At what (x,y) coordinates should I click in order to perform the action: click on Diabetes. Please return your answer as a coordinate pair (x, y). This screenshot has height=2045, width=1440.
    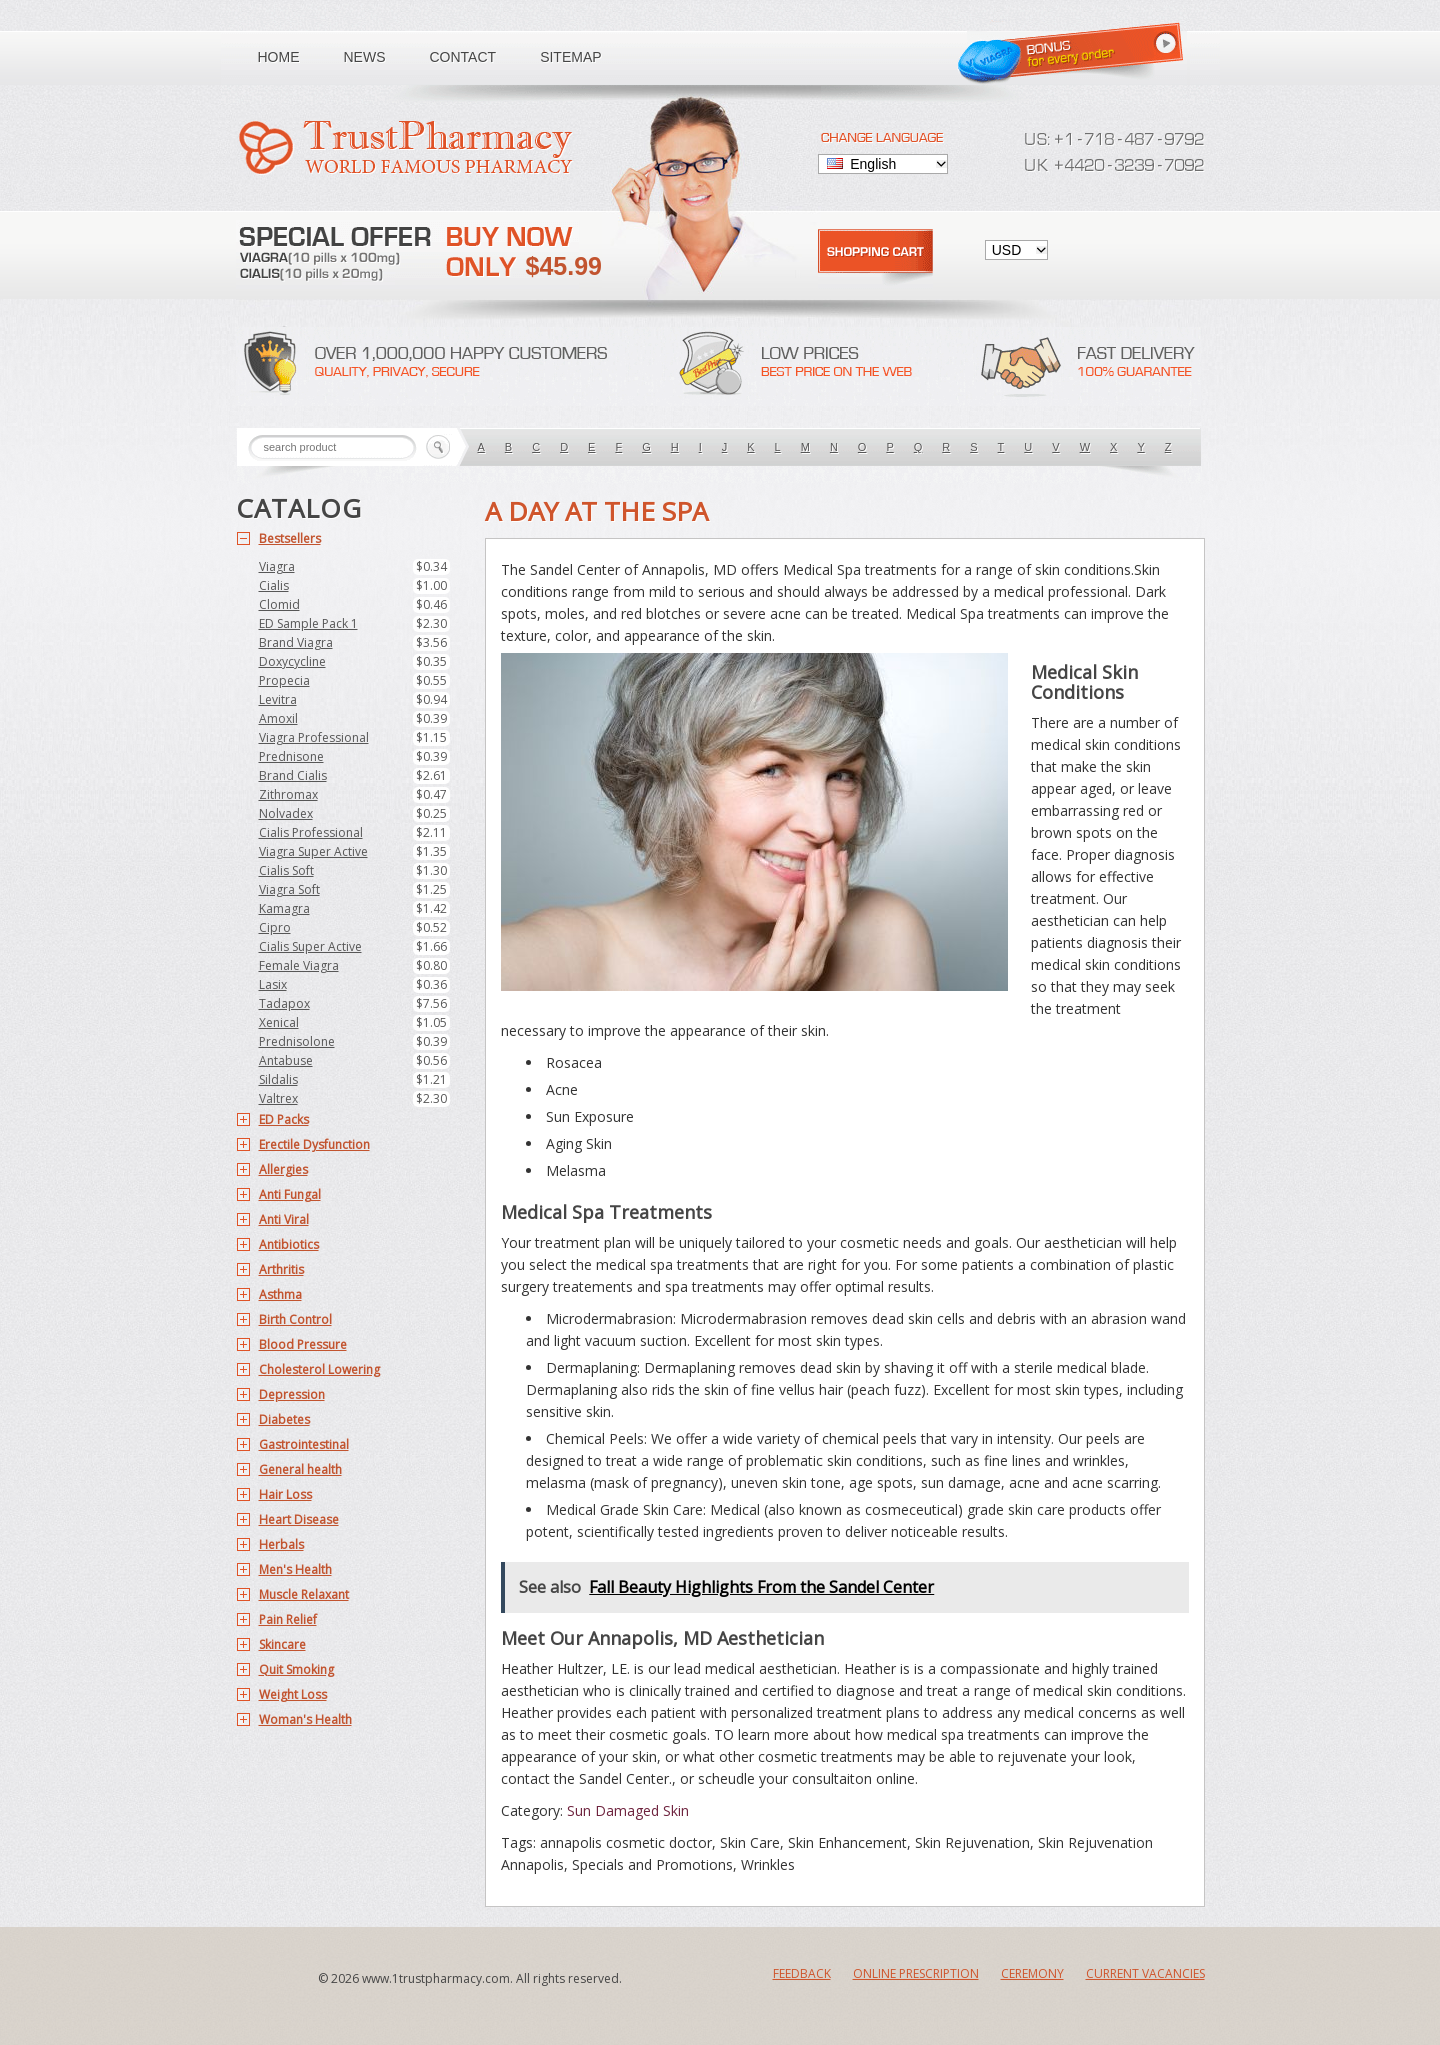
    Looking at the image, I should click on (284, 1419).